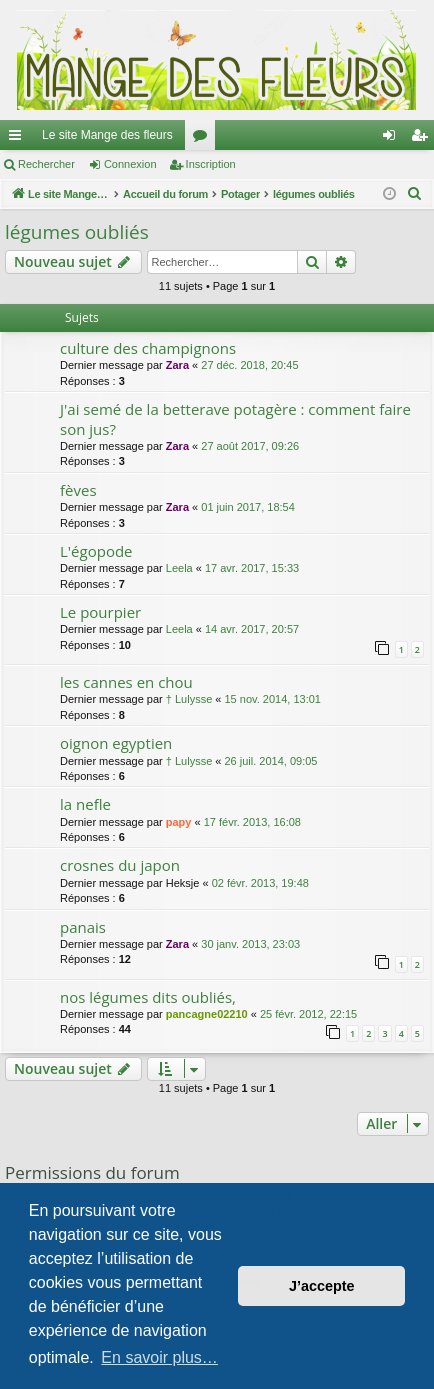 The height and width of the screenshot is (1389, 434). What do you see at coordinates (177, 365) in the screenshot?
I see `Zara` at bounding box center [177, 365].